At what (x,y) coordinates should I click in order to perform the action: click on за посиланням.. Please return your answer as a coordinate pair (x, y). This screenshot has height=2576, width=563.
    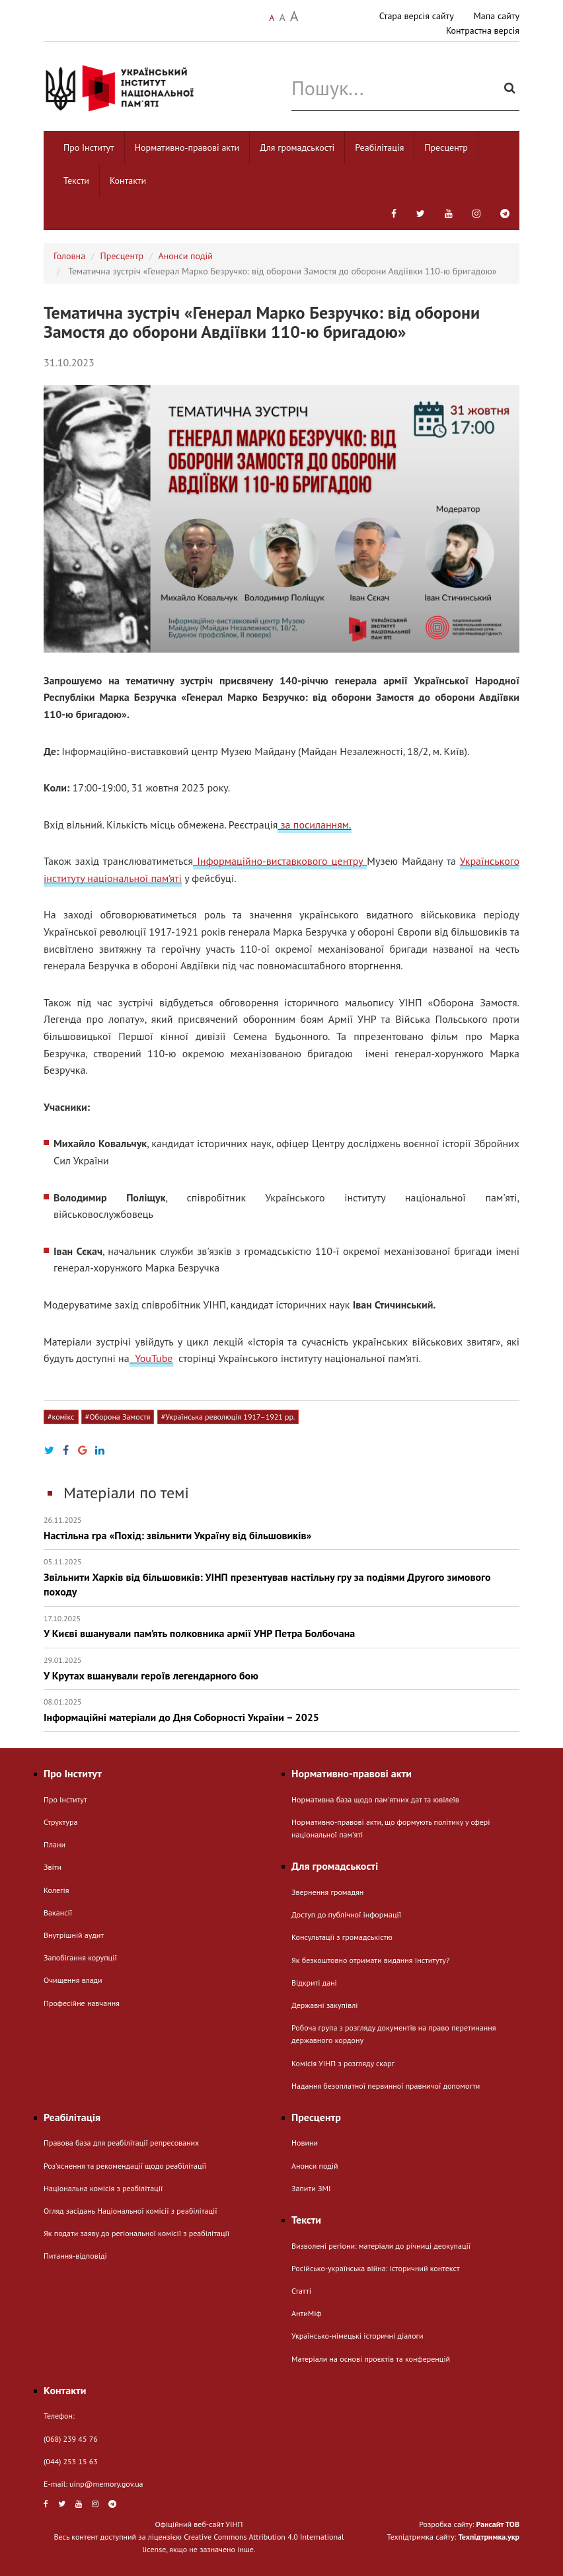
    Looking at the image, I should click on (314, 824).